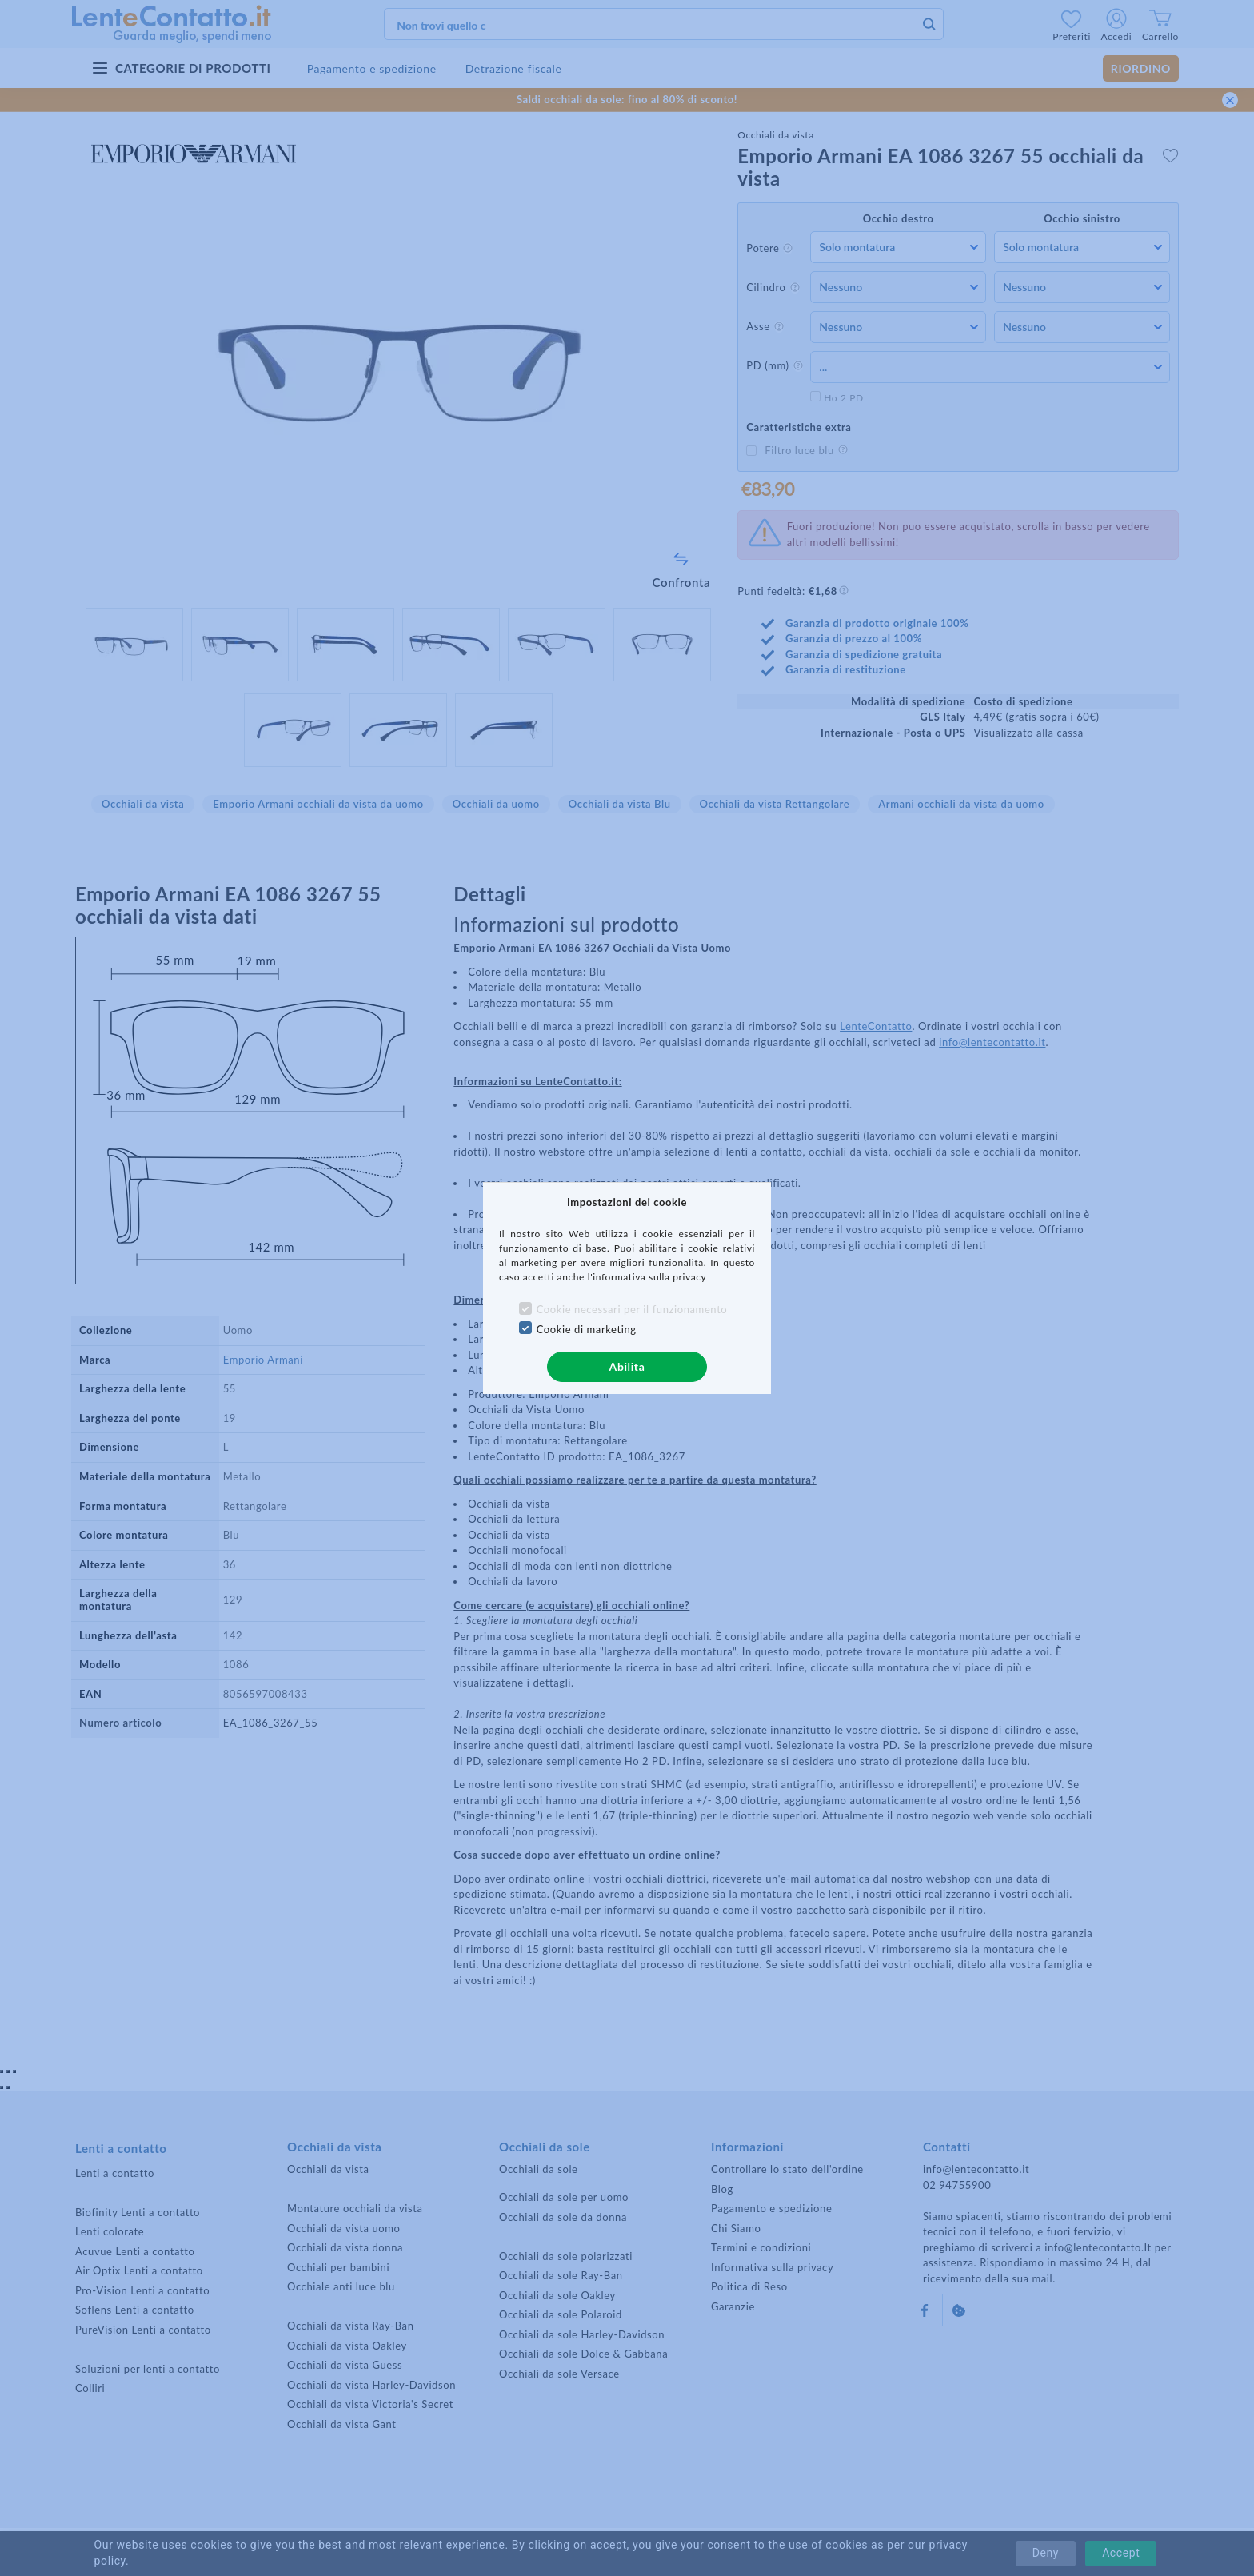 The image size is (1254, 2576). Describe the element at coordinates (632, 1309) in the screenshot. I see `Cookie necessari per il funzionamento` at that location.